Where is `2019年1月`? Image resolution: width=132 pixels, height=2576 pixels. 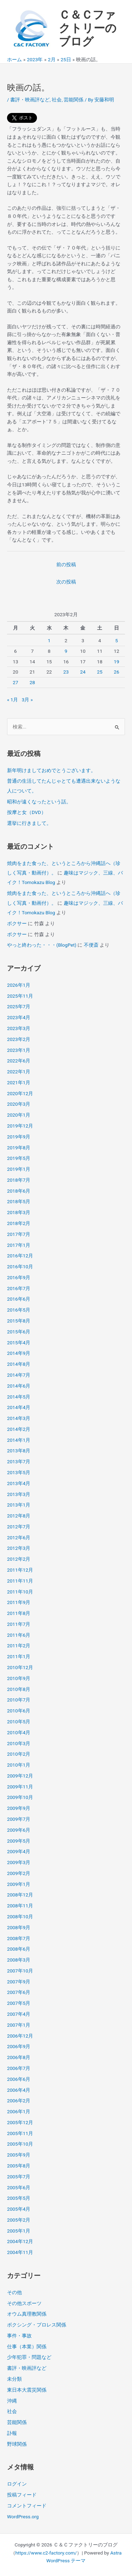
2019年1月 is located at coordinates (18, 1169).